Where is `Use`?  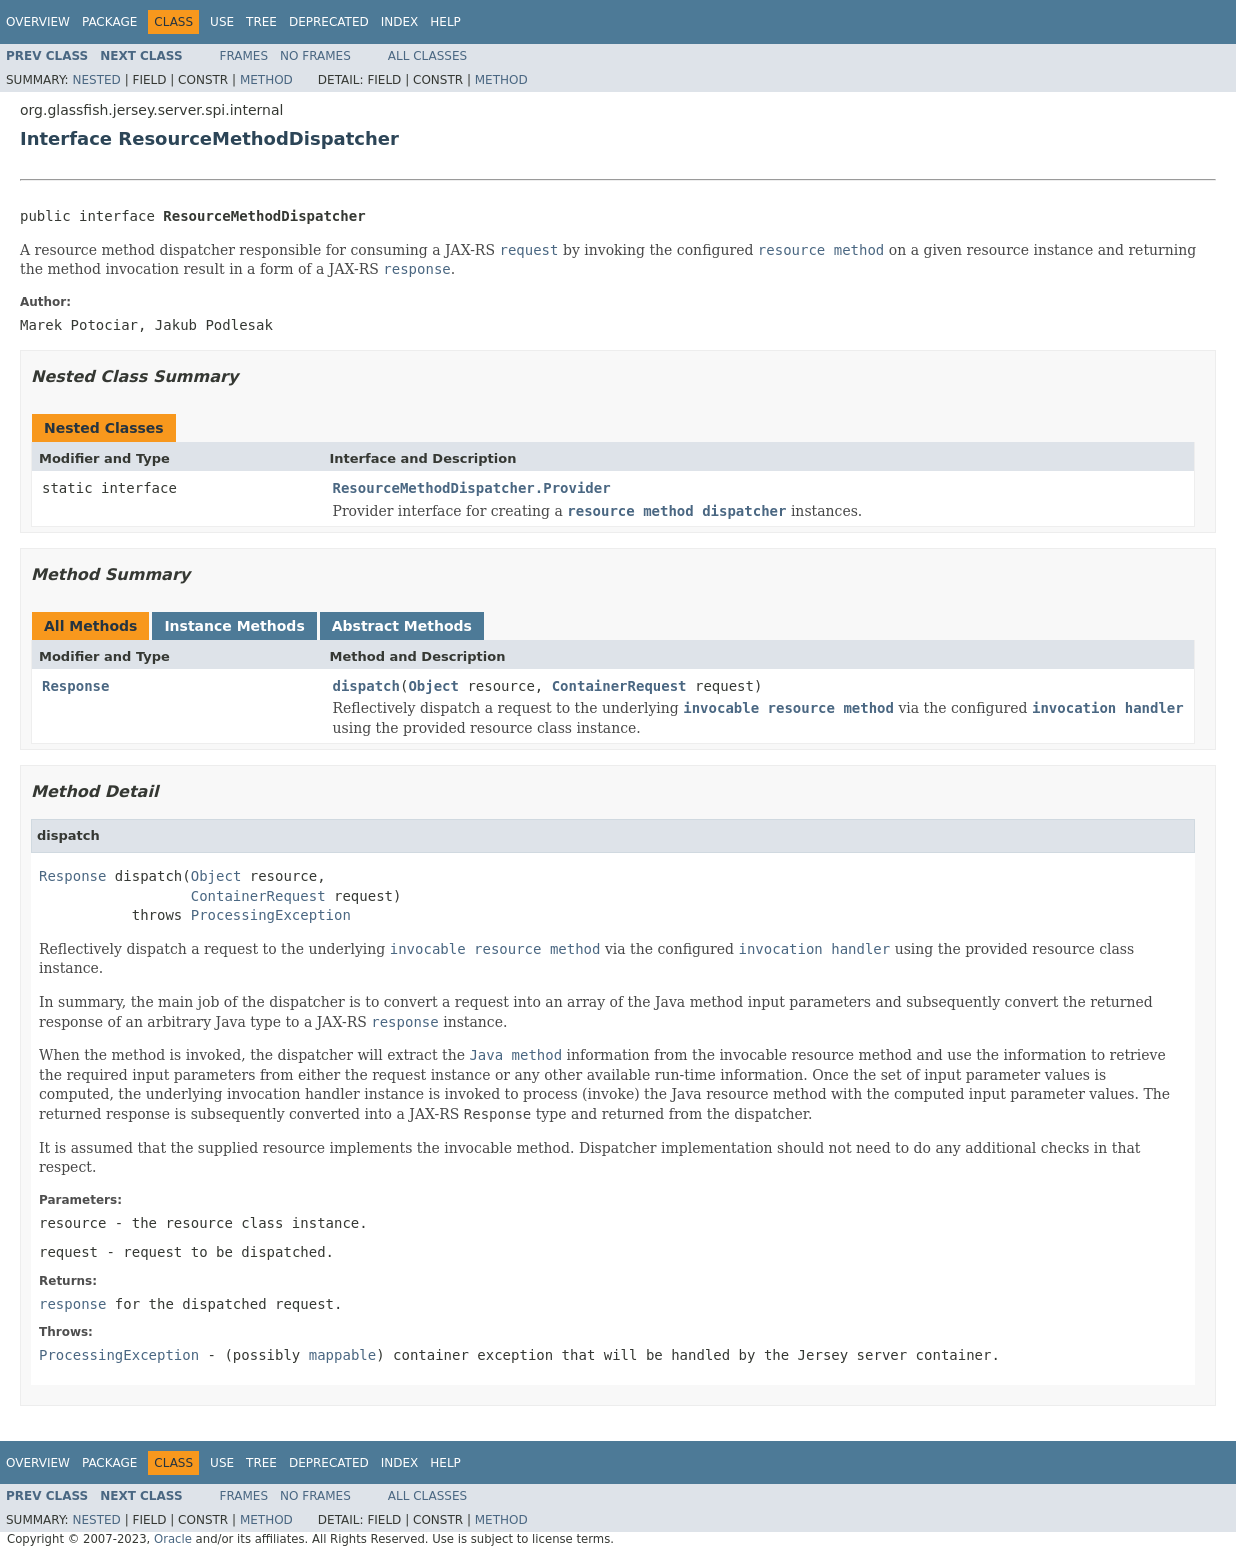
Use is located at coordinates (222, 22).